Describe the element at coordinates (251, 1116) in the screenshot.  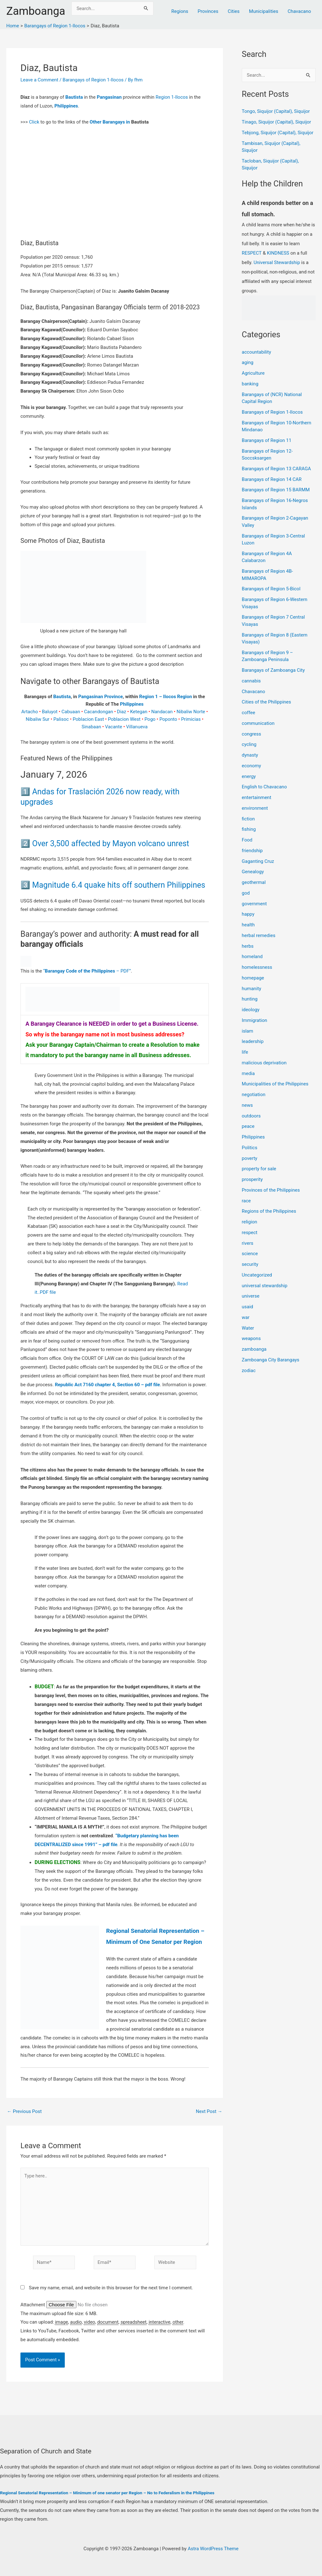
I see `outdoors` at that location.